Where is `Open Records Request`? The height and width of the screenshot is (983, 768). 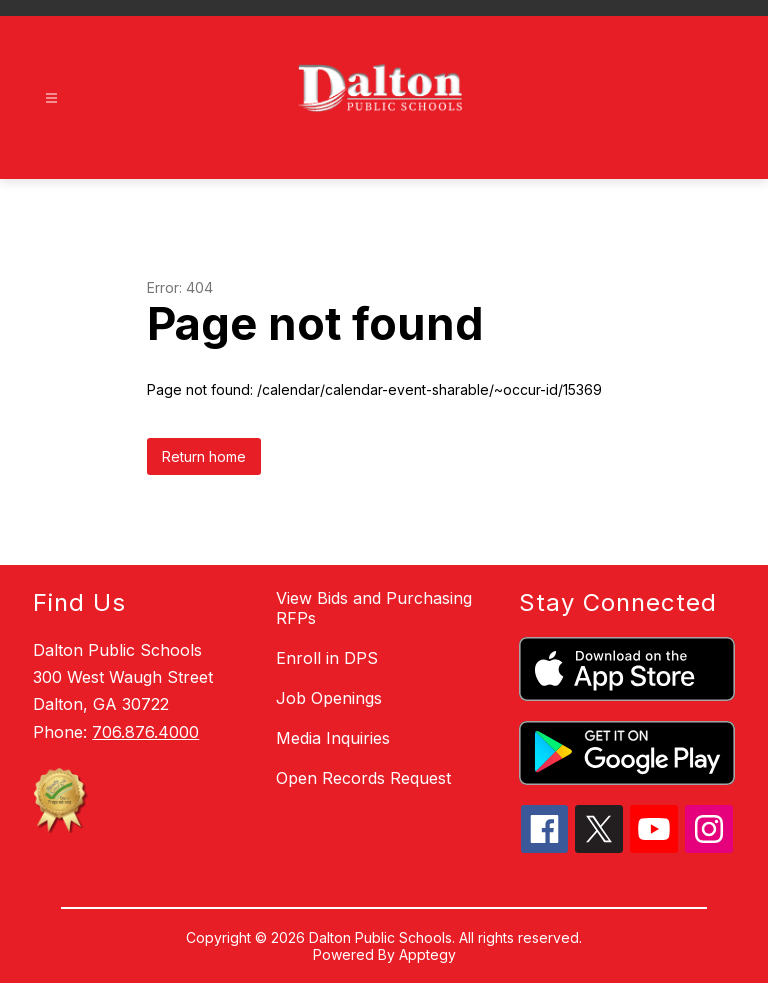
Open Records Request is located at coordinates (363, 778).